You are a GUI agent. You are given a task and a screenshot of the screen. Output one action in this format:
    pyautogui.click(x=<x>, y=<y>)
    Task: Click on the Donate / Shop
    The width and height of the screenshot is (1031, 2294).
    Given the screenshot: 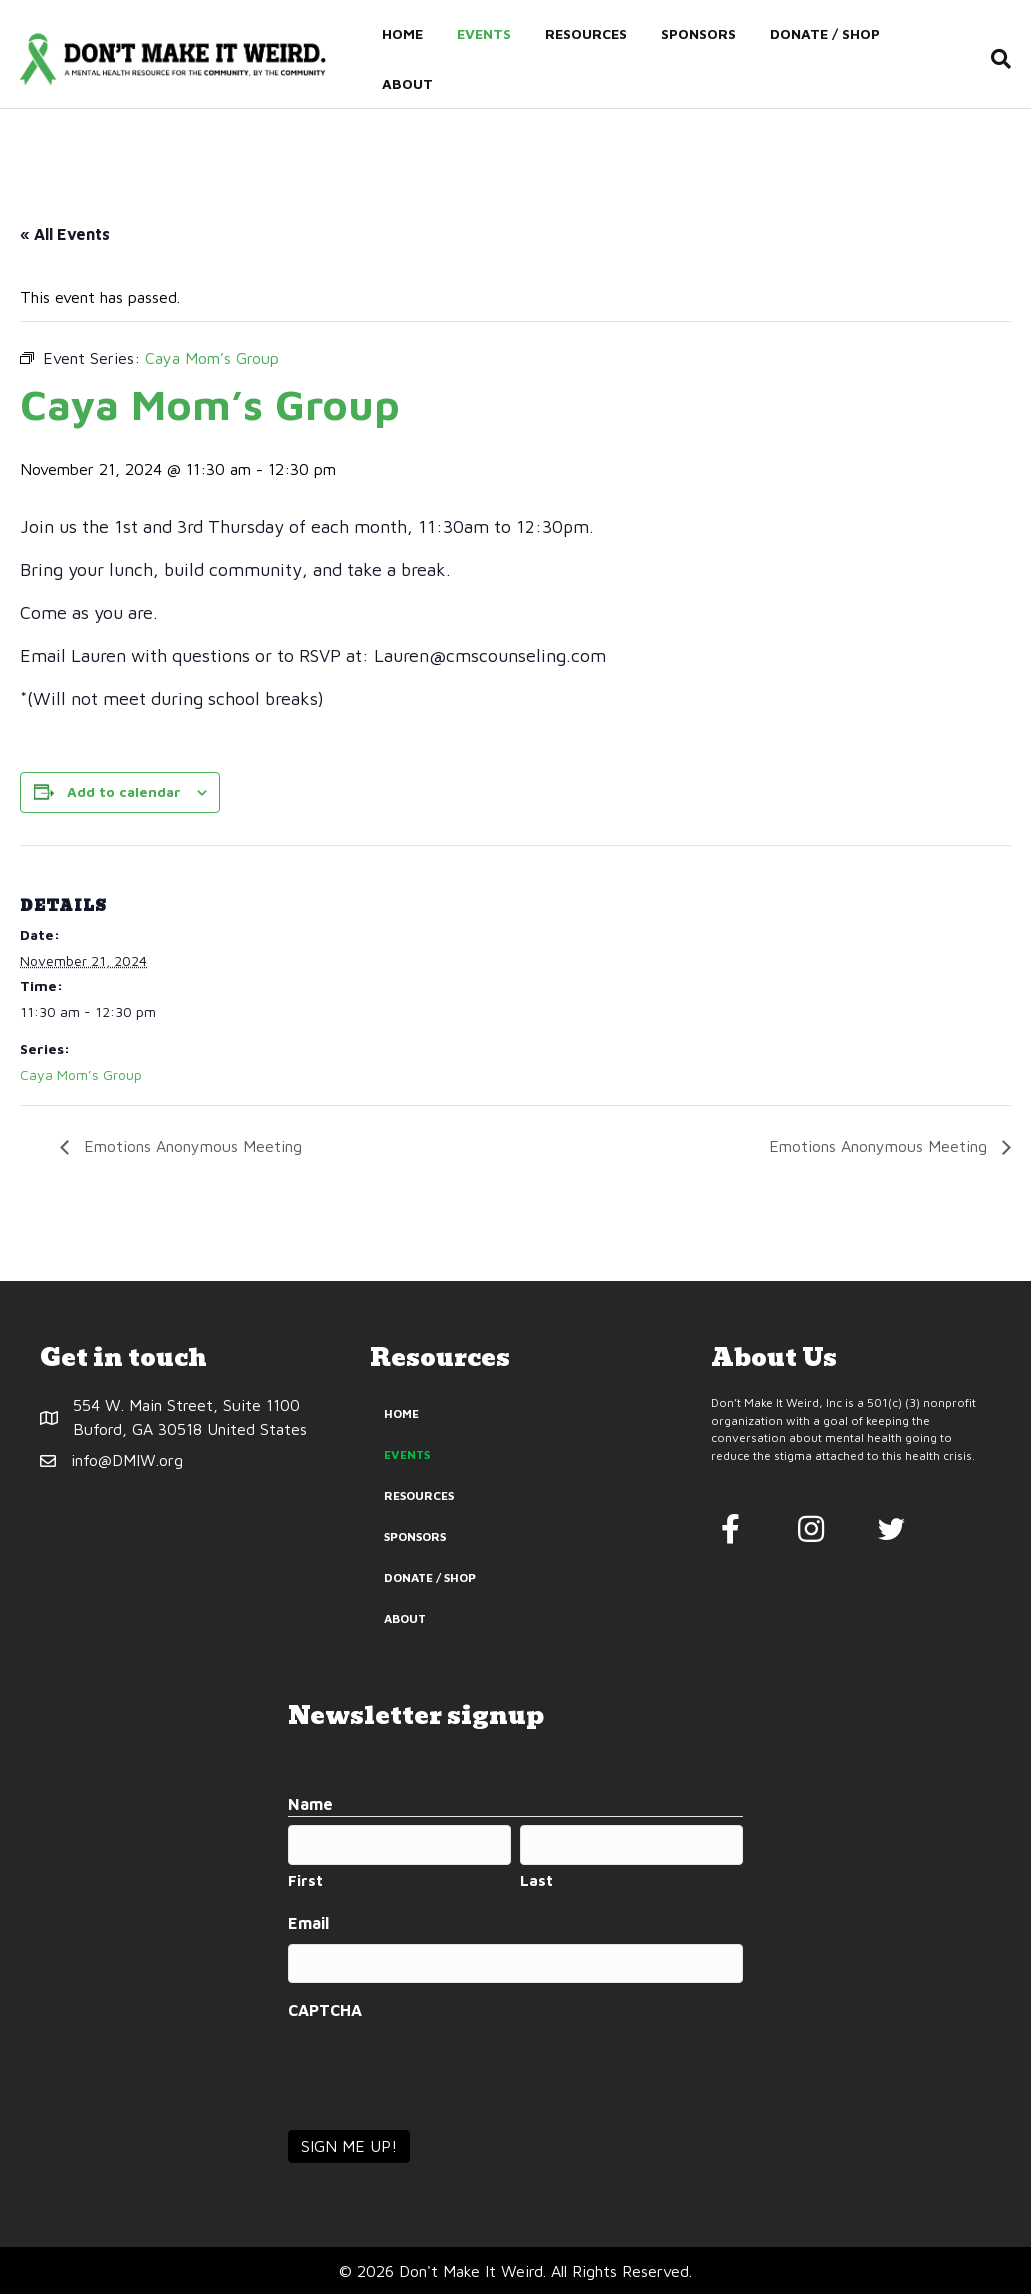 What is the action you would take?
    pyautogui.click(x=824, y=33)
    